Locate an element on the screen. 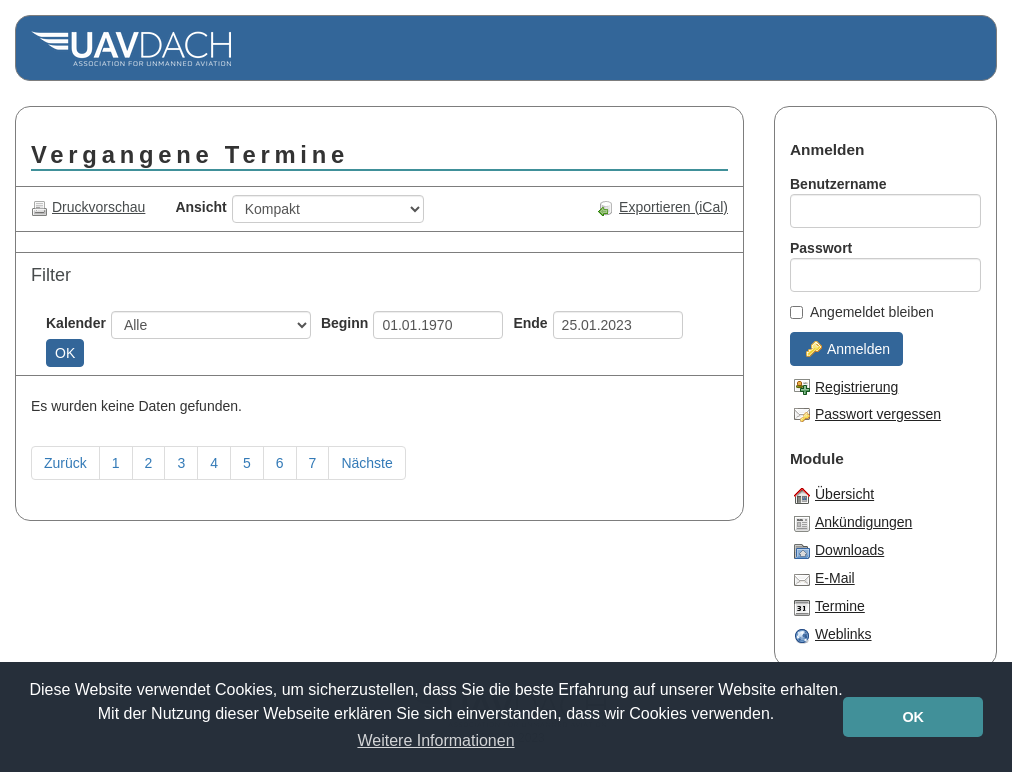 The image size is (1012, 772). Ansicht is located at coordinates (200, 207).